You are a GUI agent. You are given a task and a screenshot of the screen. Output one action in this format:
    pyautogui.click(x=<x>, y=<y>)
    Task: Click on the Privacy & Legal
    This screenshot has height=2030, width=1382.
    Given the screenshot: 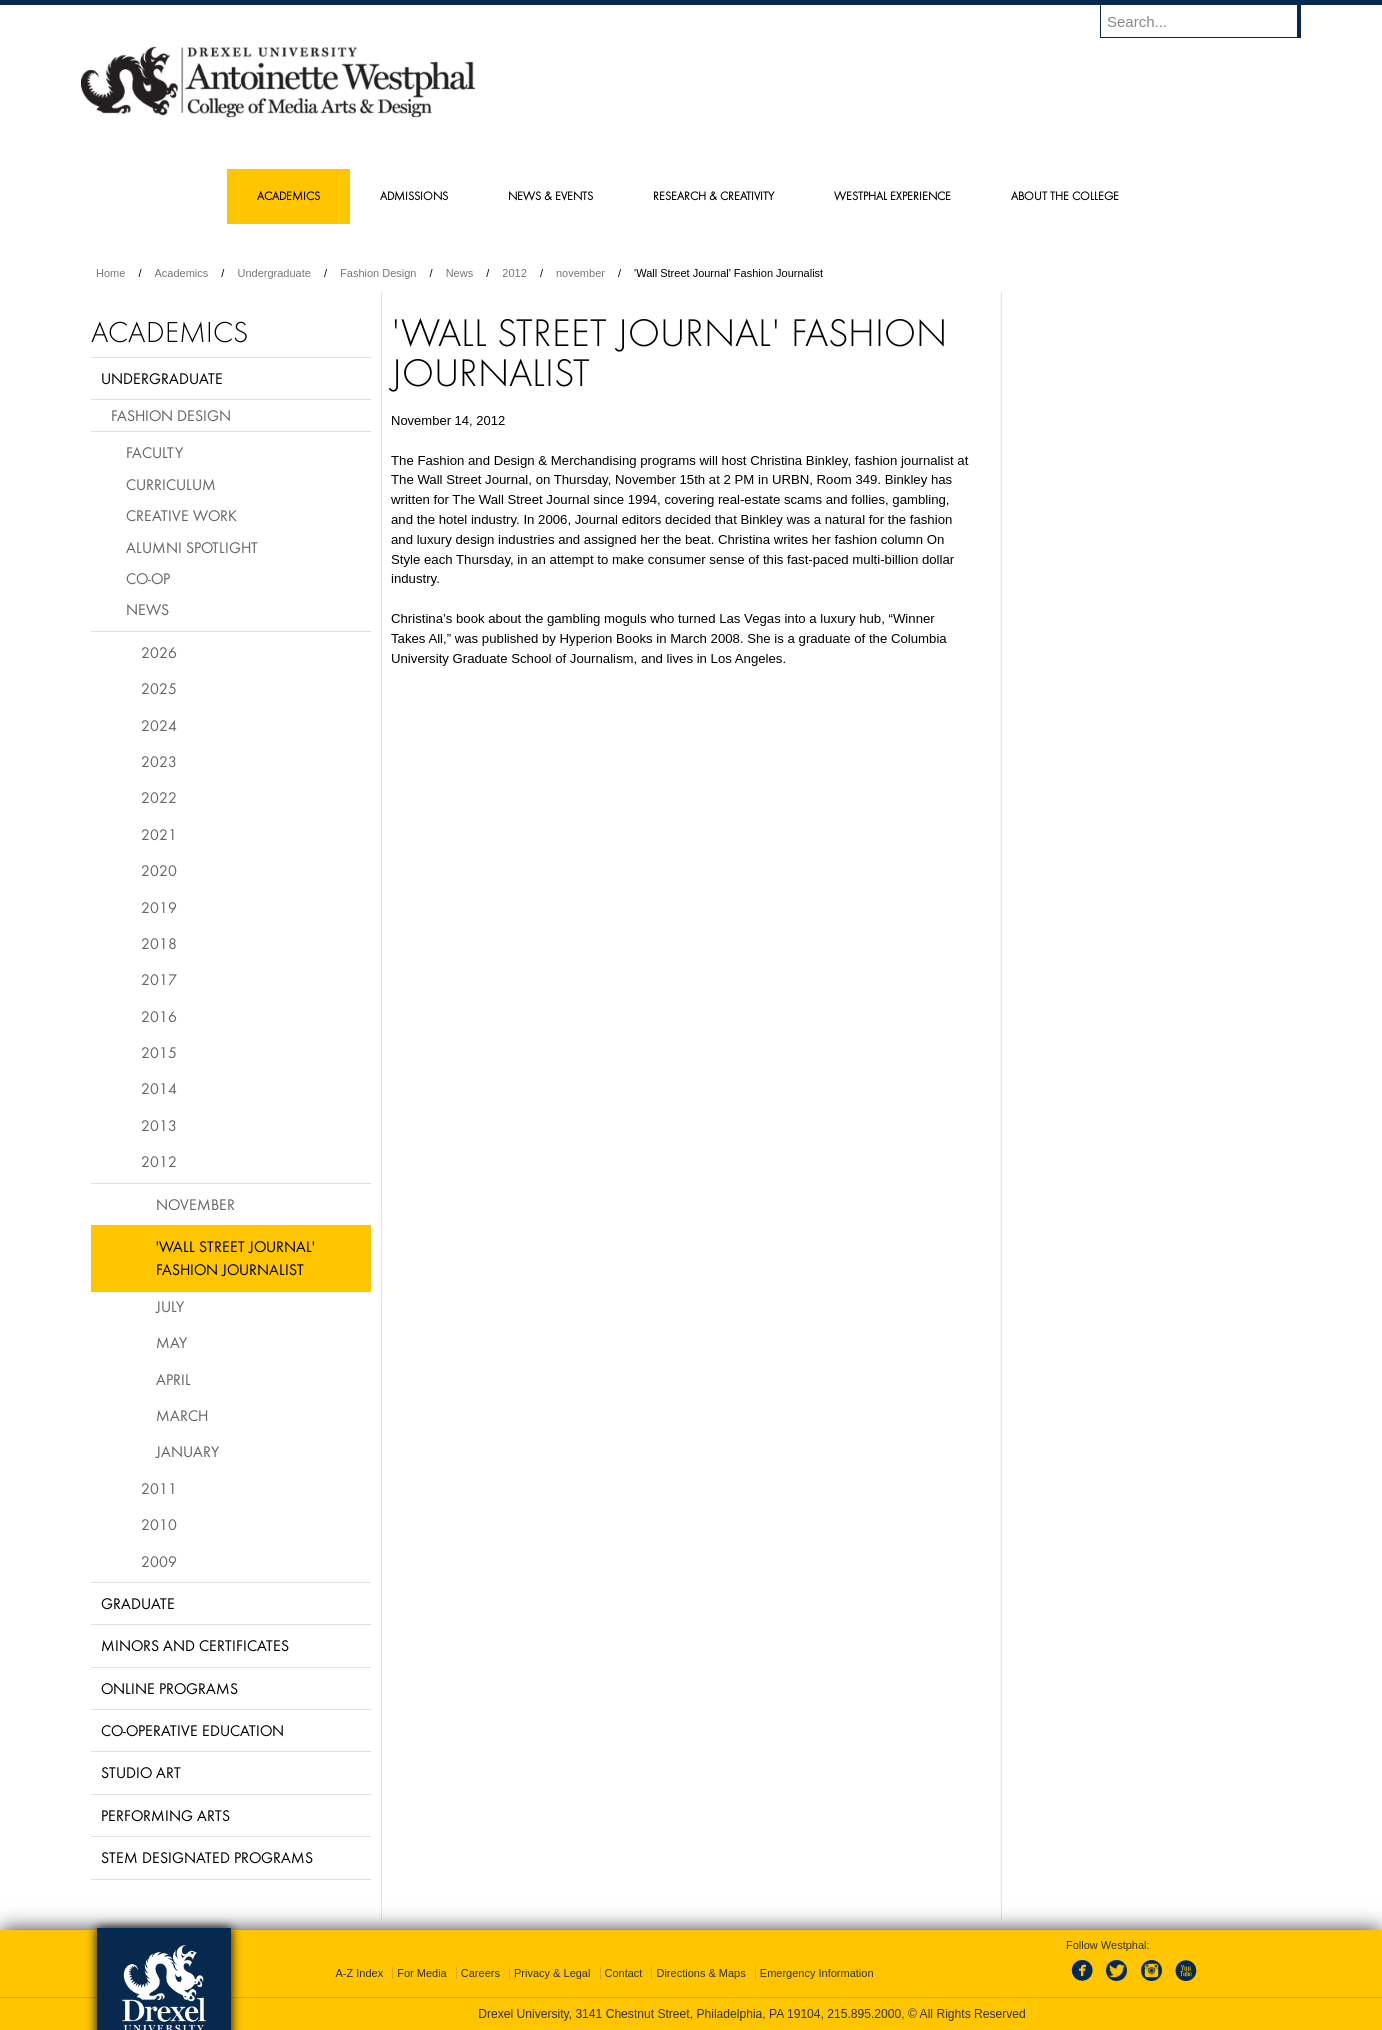 What is the action you would take?
    pyautogui.click(x=552, y=1973)
    